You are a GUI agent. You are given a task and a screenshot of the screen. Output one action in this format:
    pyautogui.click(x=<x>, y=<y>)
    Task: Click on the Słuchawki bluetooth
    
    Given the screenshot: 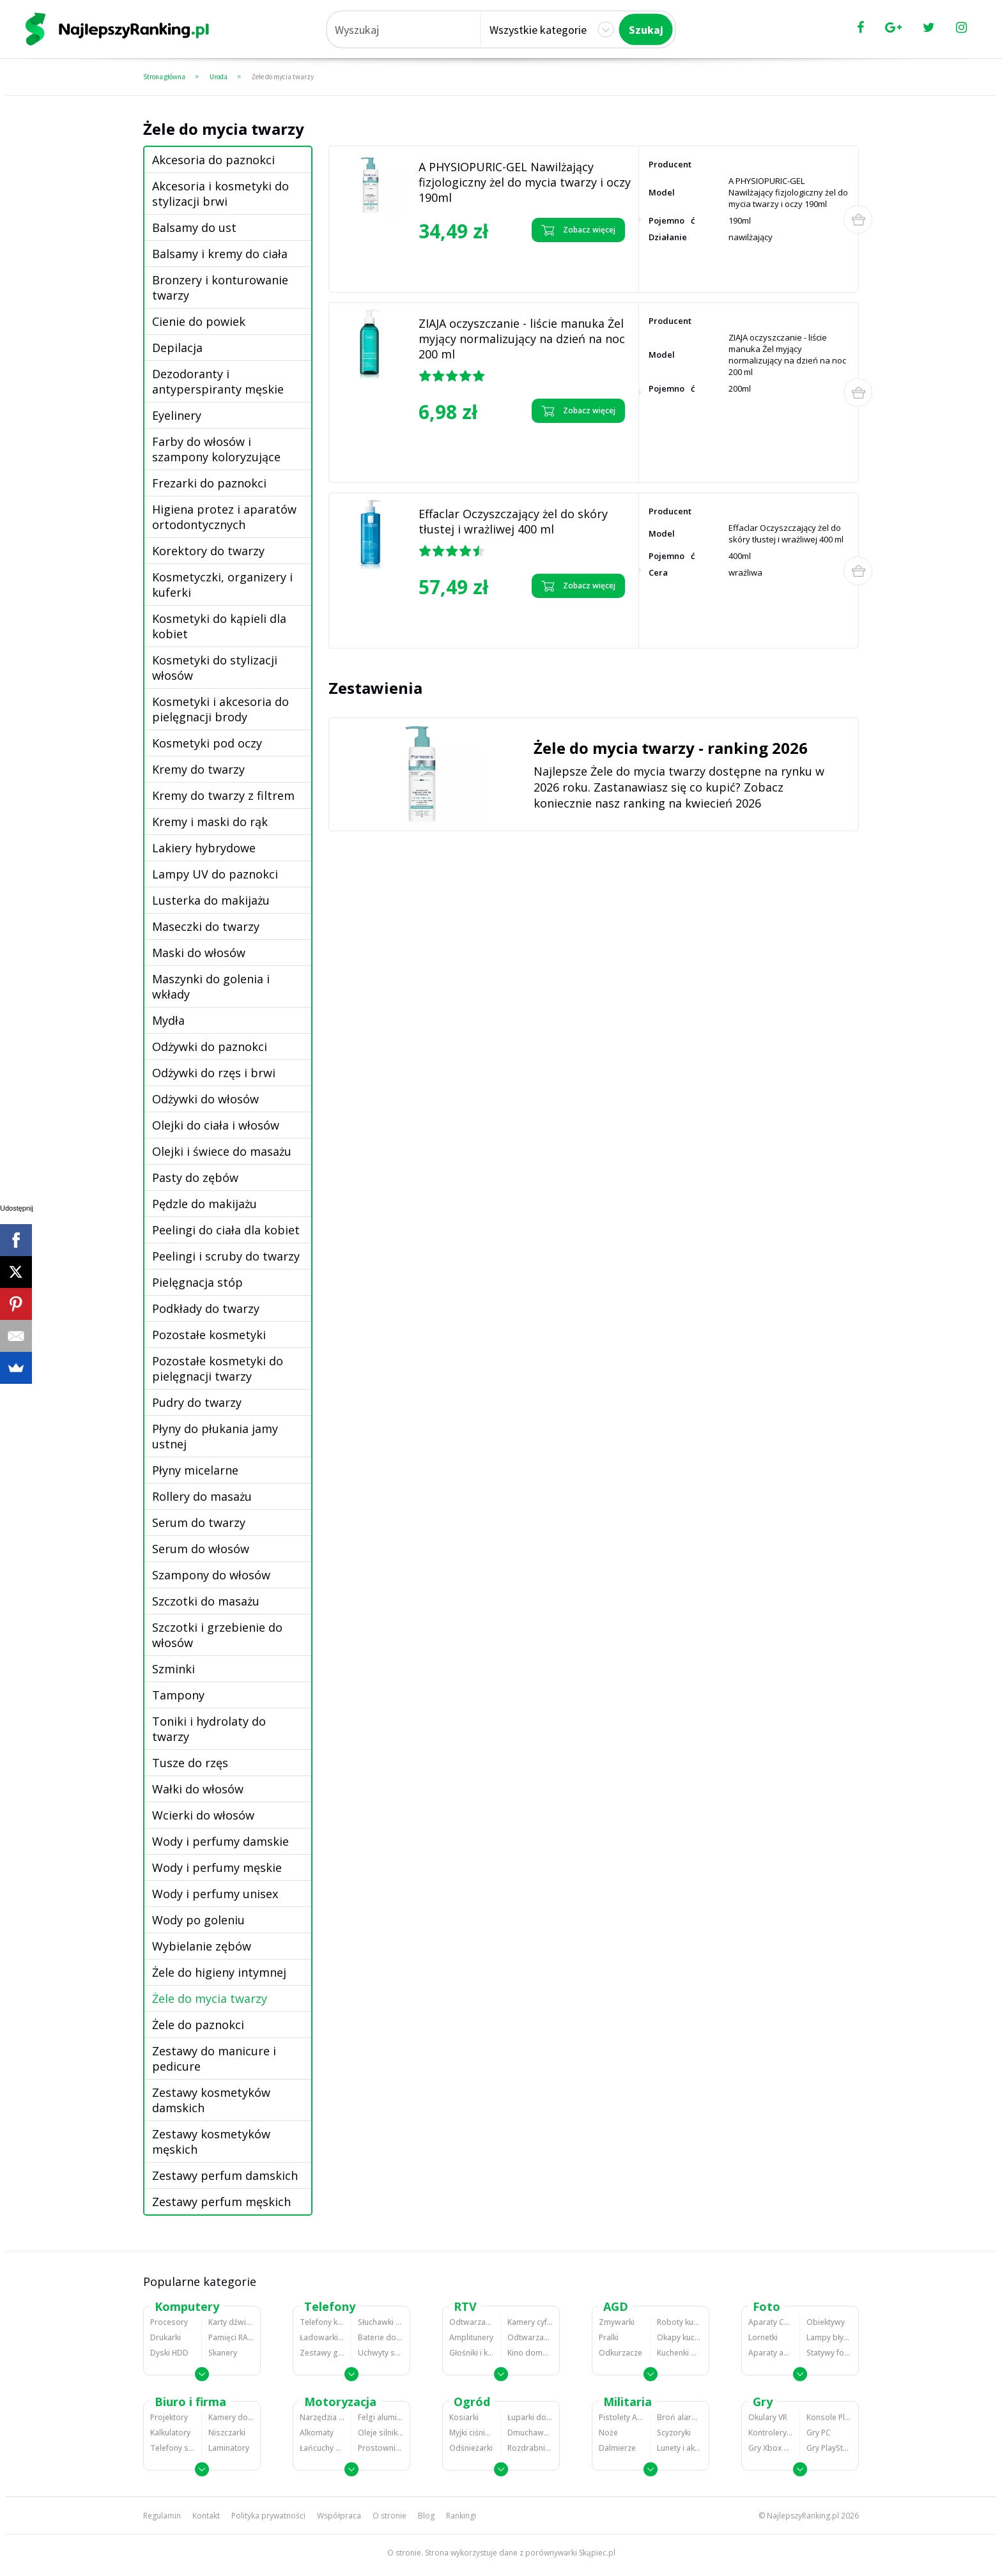 What is the action you would take?
    pyautogui.click(x=380, y=2322)
    